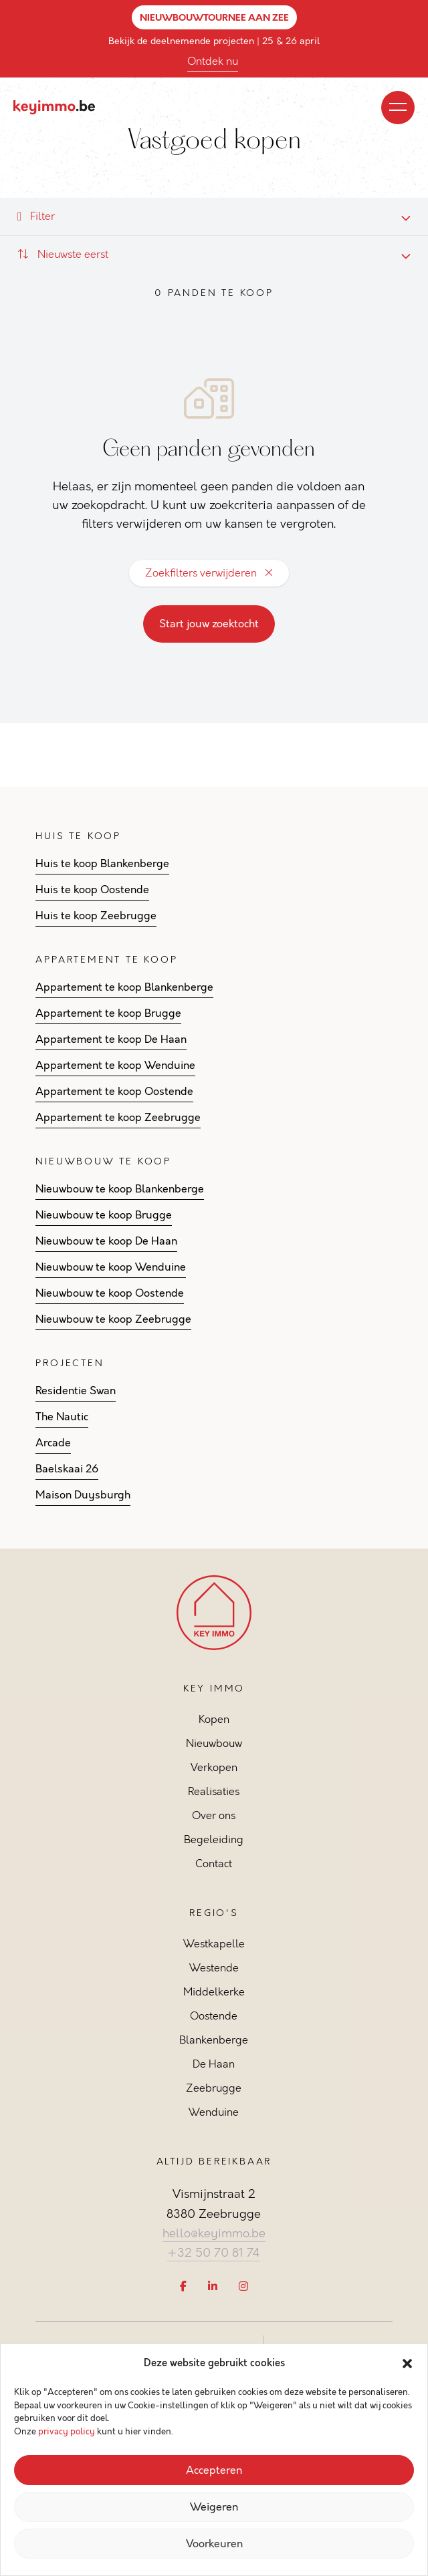 The width and height of the screenshot is (428, 2576). Describe the element at coordinates (213, 2016) in the screenshot. I see `Oostende` at that location.